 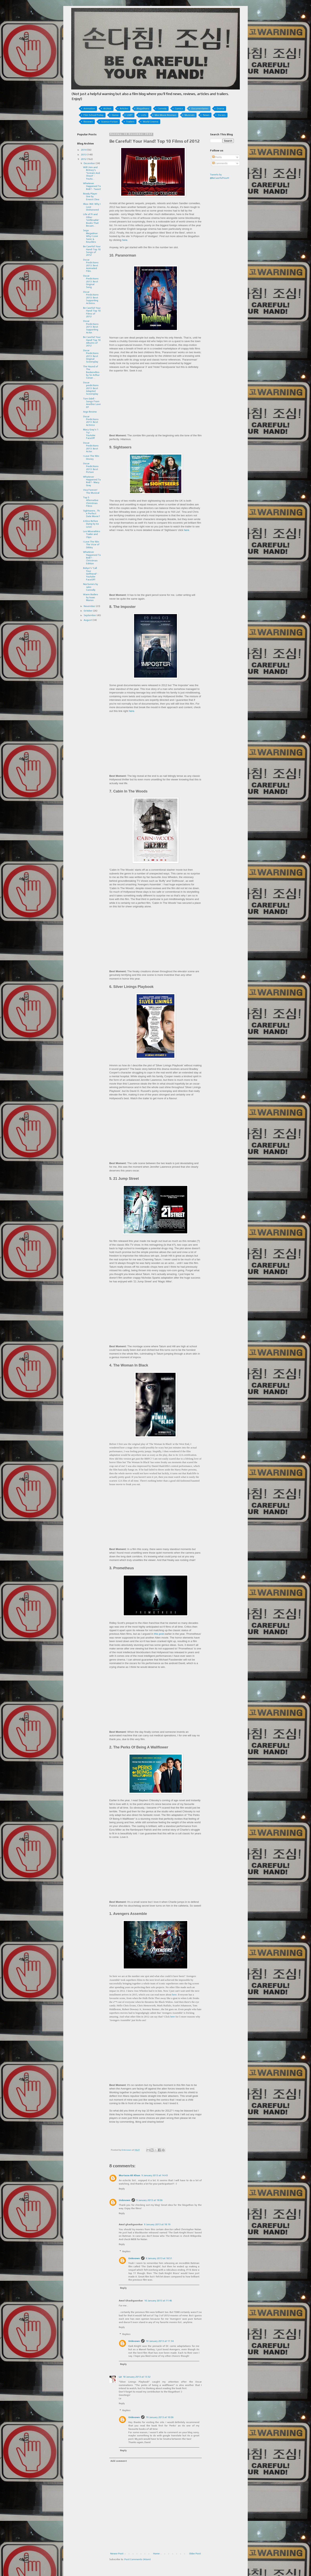 What do you see at coordinates (159, 1633) in the screenshot?
I see `this post` at bounding box center [159, 1633].